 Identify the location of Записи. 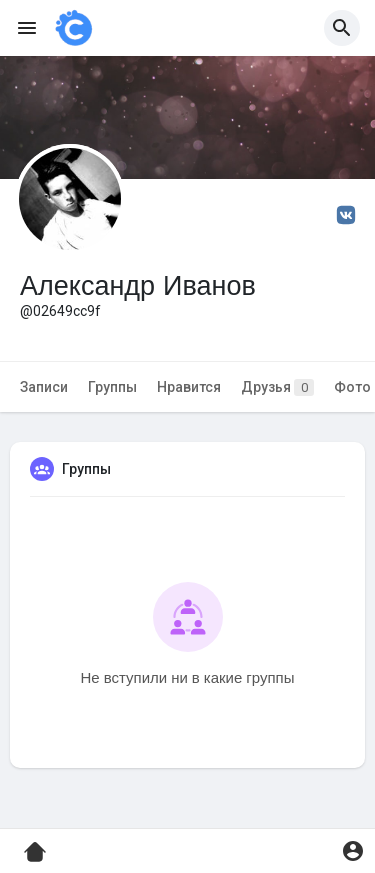
(44, 387).